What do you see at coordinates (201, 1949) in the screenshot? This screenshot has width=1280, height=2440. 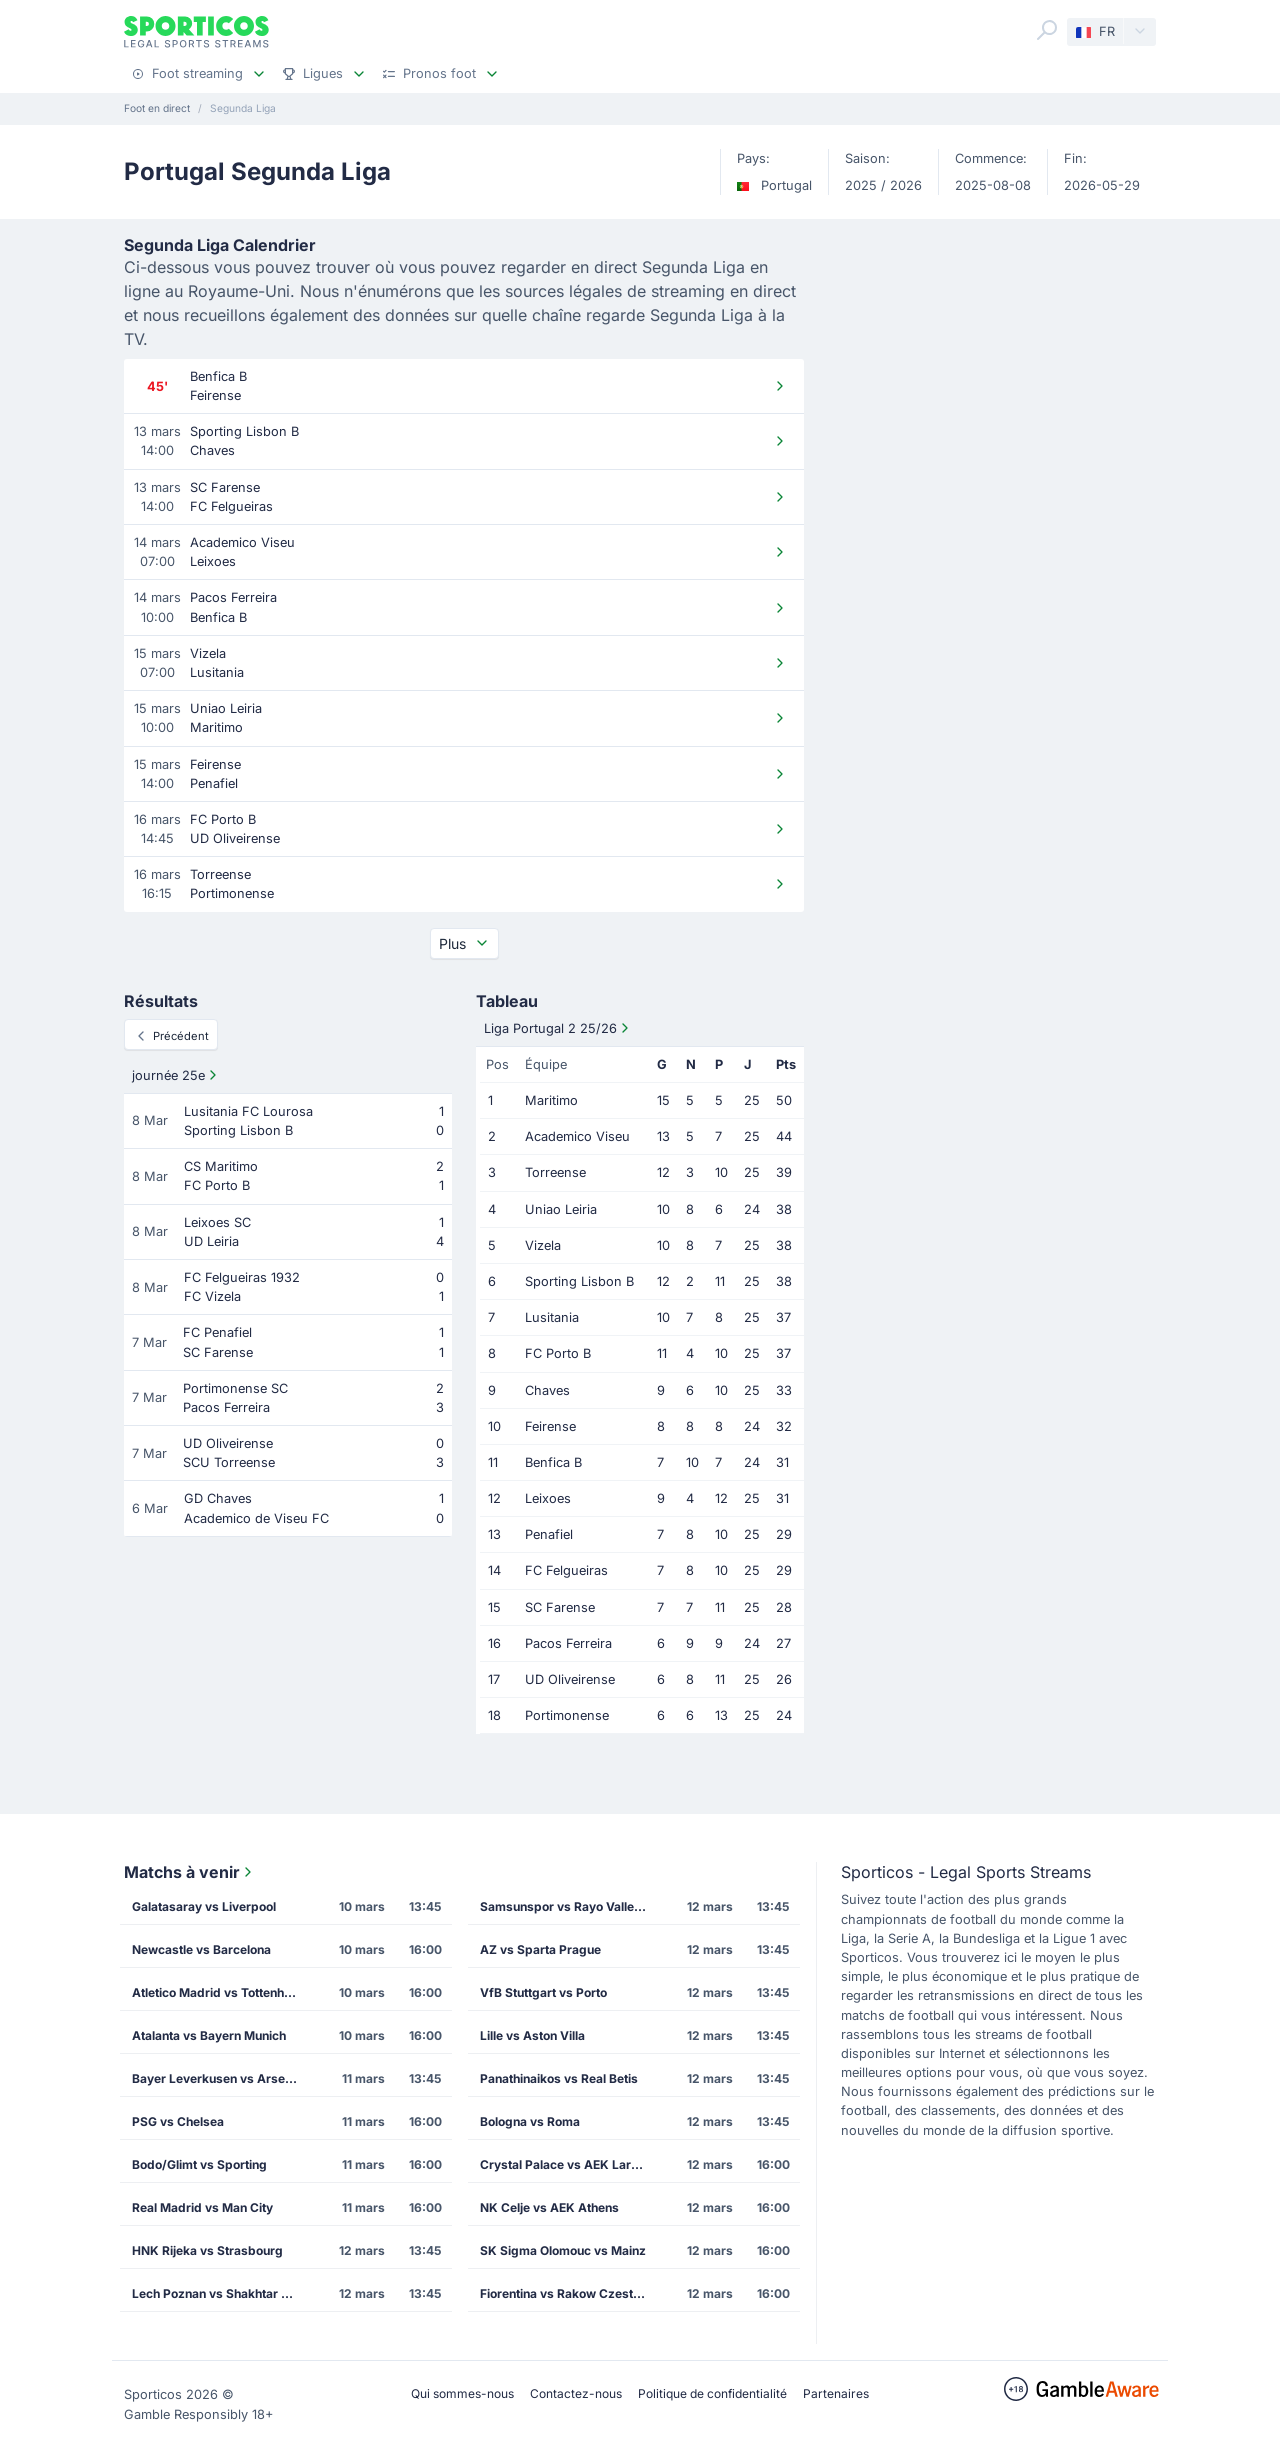 I see `Newcastle vs Barcelona` at bounding box center [201, 1949].